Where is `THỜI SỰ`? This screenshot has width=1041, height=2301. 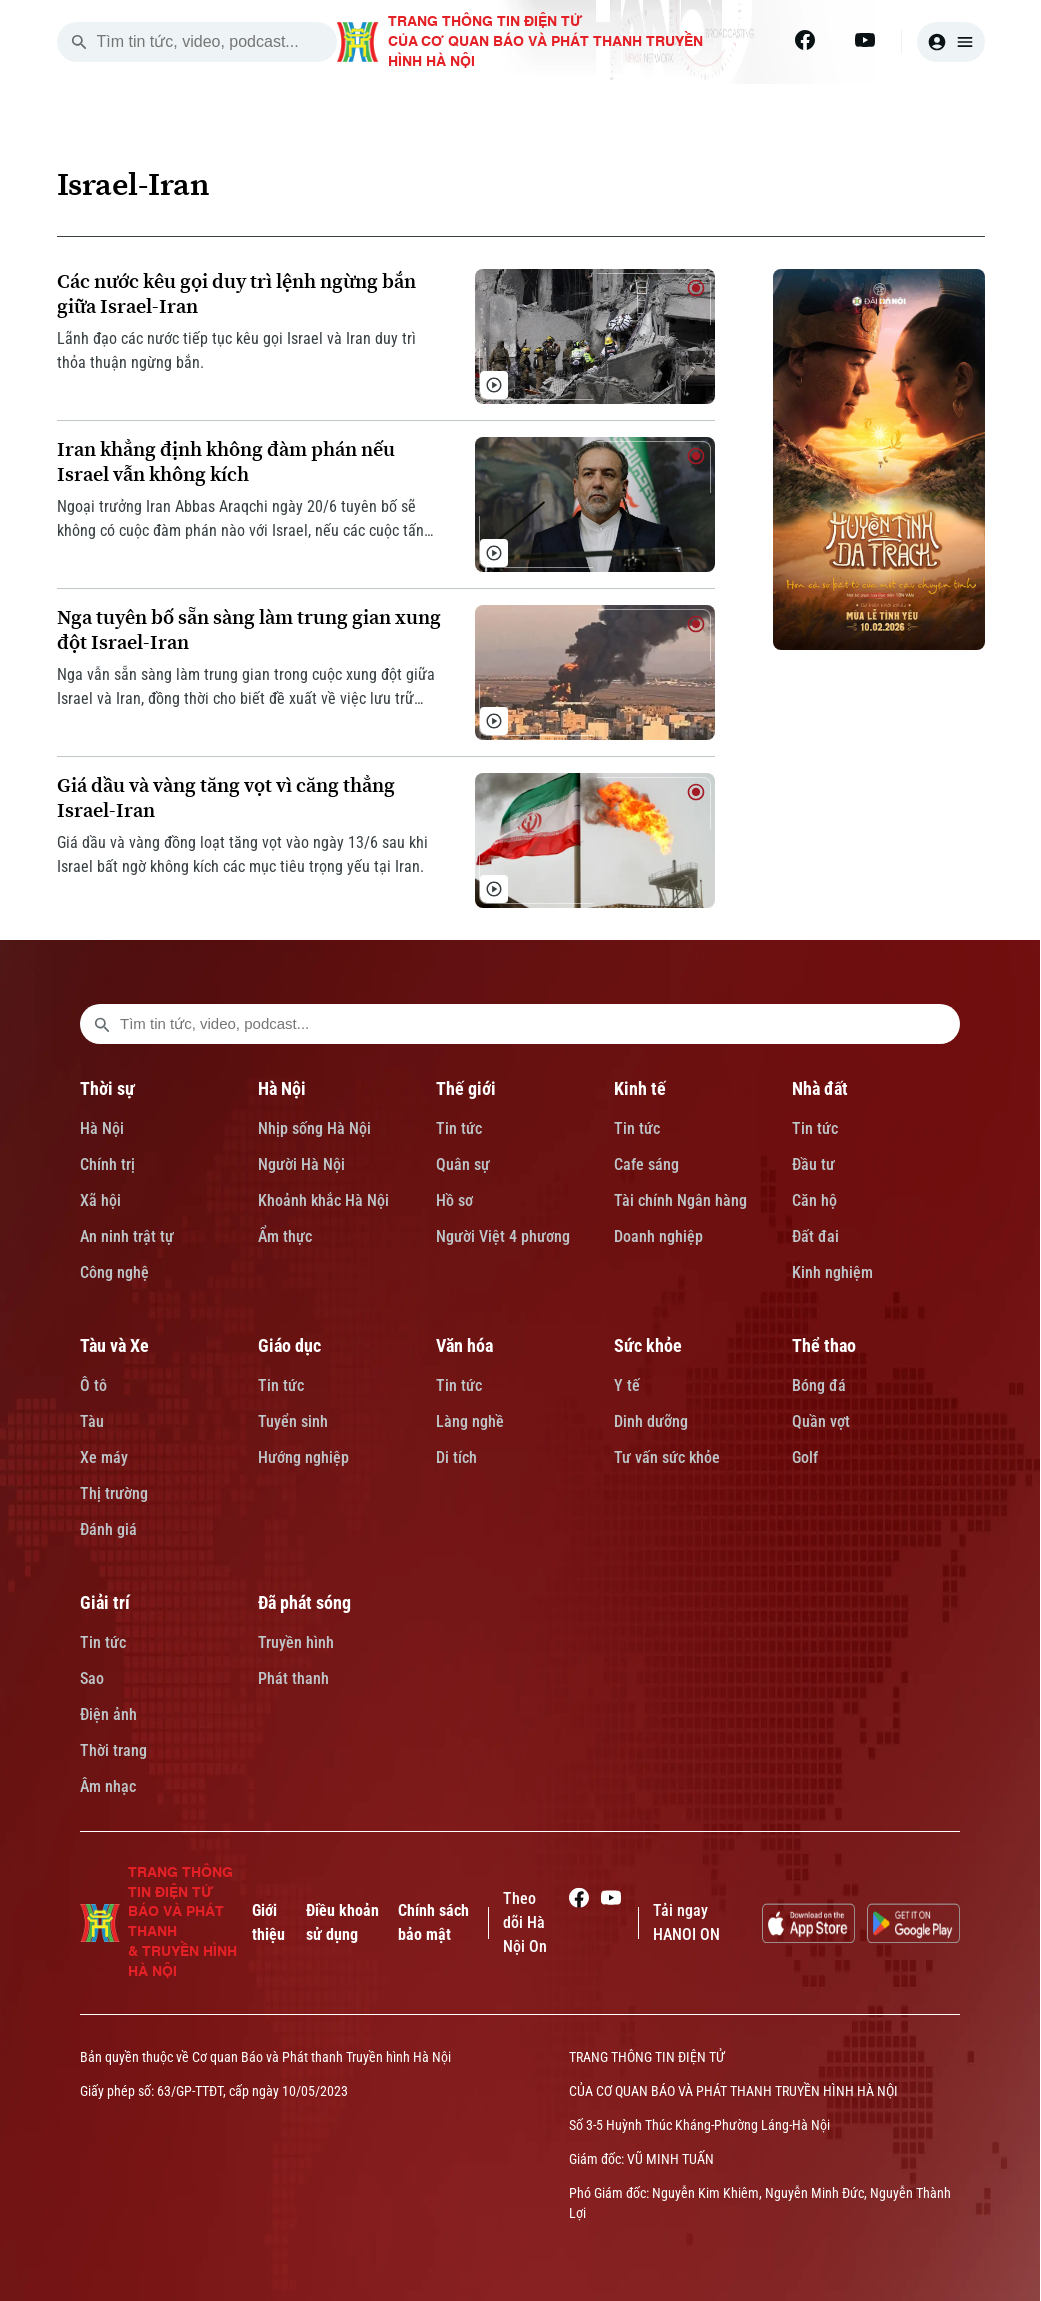
THỜI SỰ is located at coordinates (300, 108).